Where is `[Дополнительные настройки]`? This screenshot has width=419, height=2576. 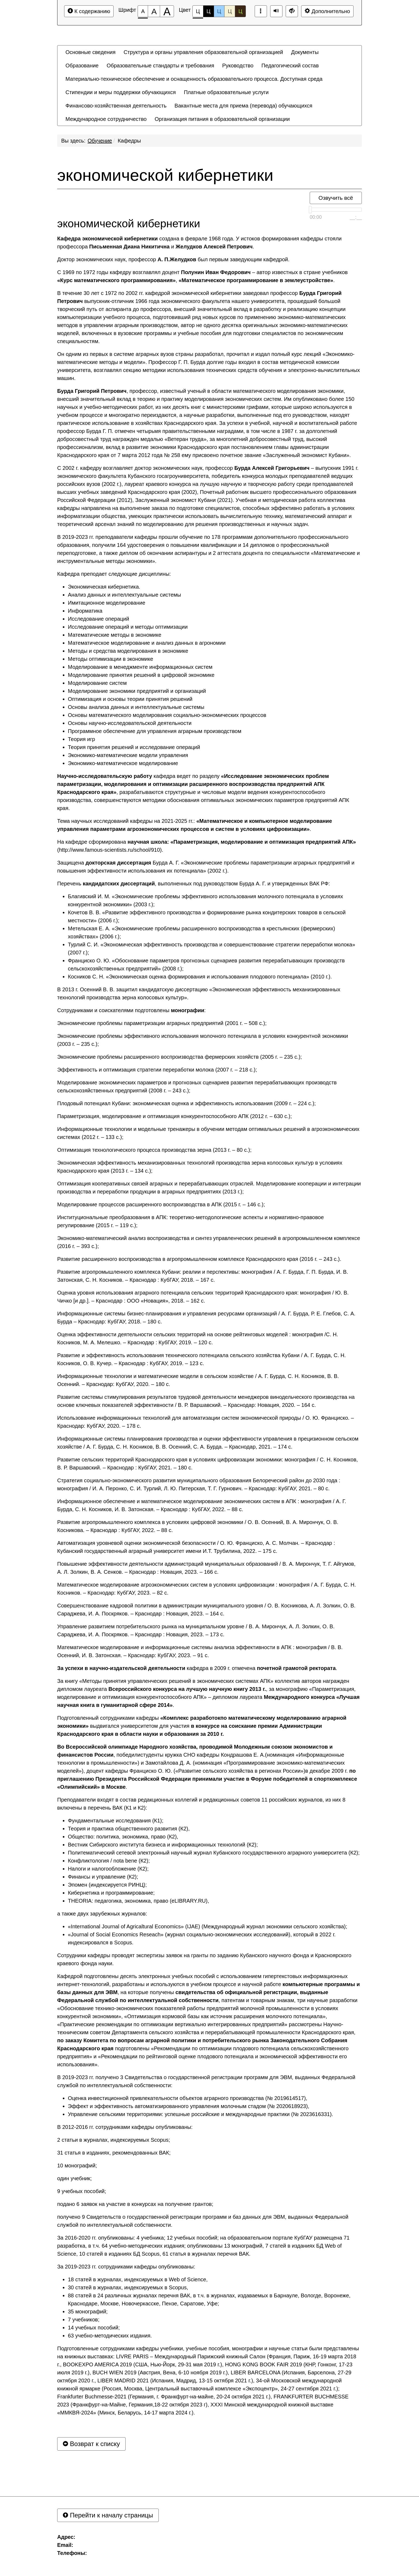 [Дополнительные настройки] is located at coordinates (292, 11).